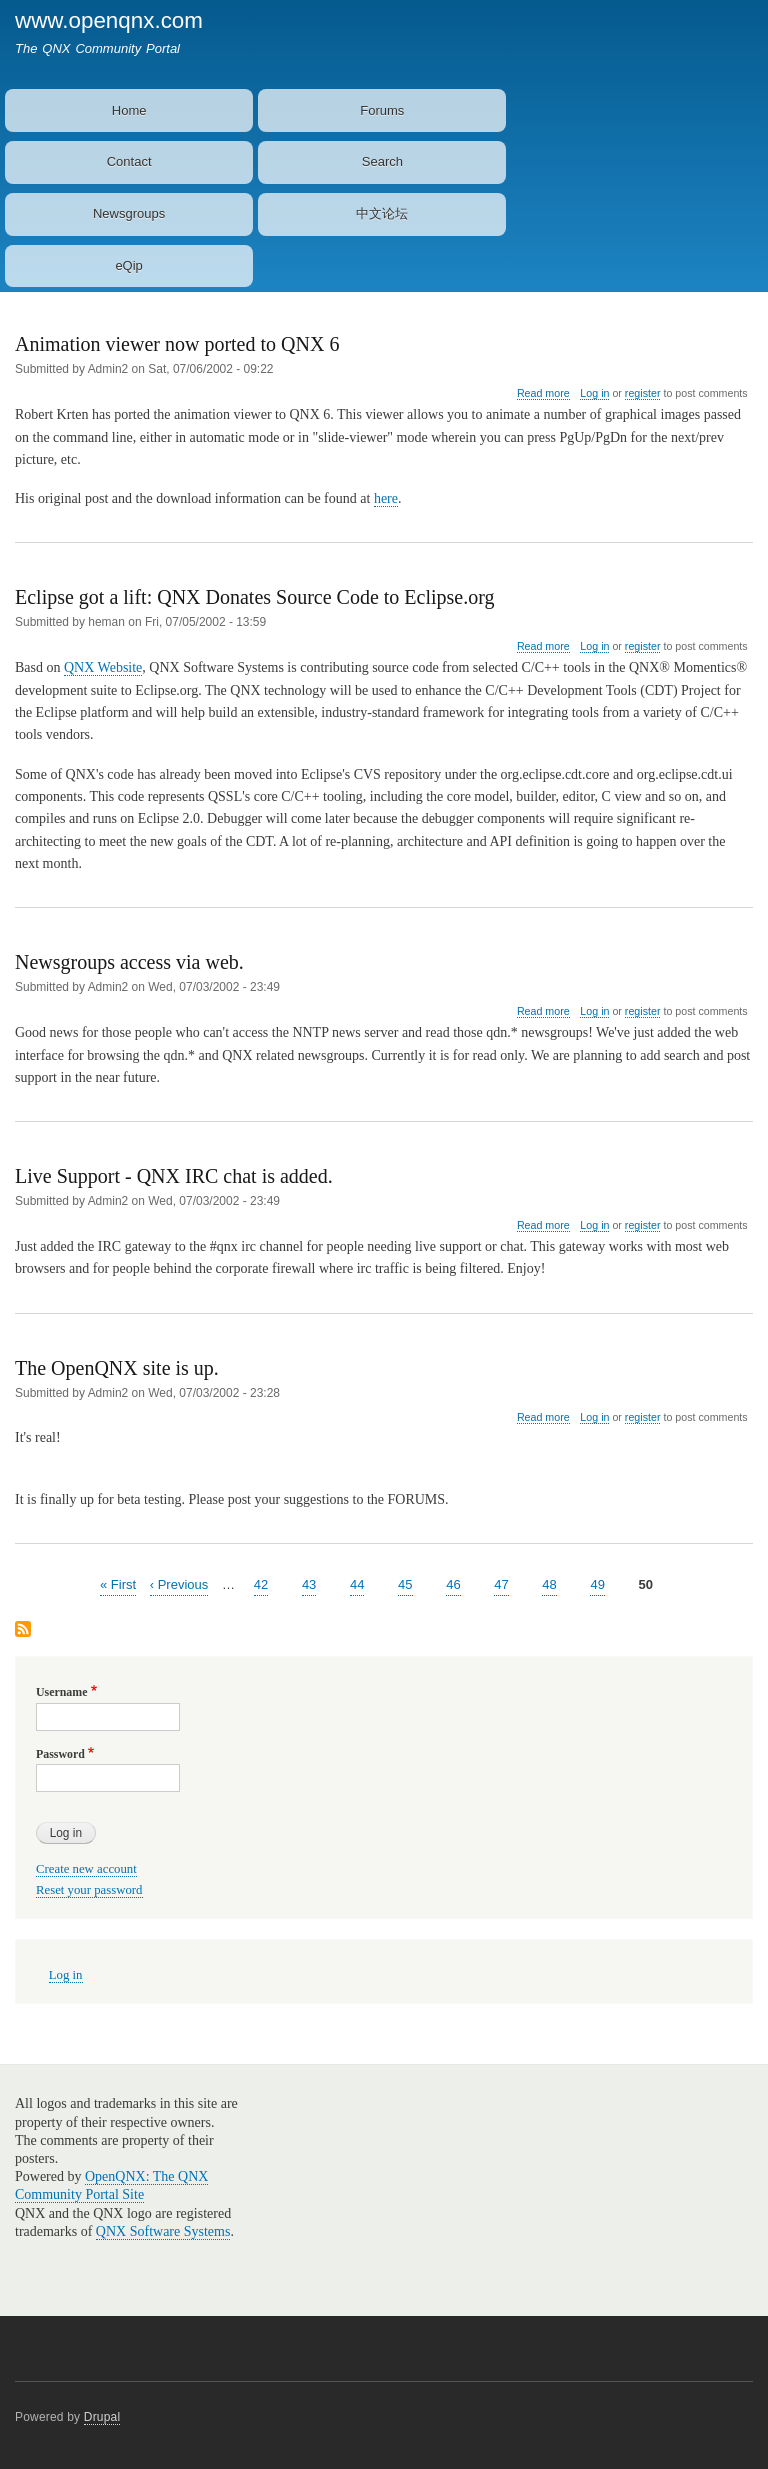  What do you see at coordinates (549, 1583) in the screenshot?
I see `48` at bounding box center [549, 1583].